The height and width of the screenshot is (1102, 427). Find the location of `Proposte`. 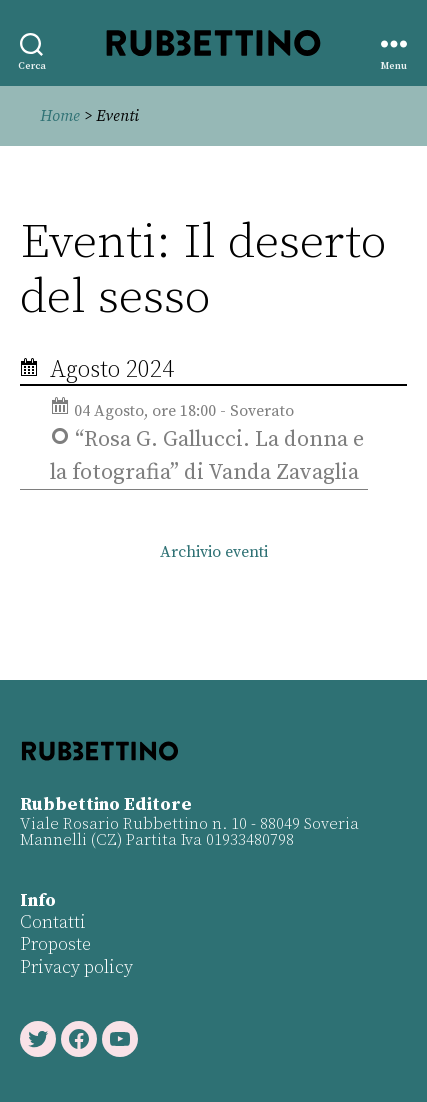

Proposte is located at coordinates (55, 944).